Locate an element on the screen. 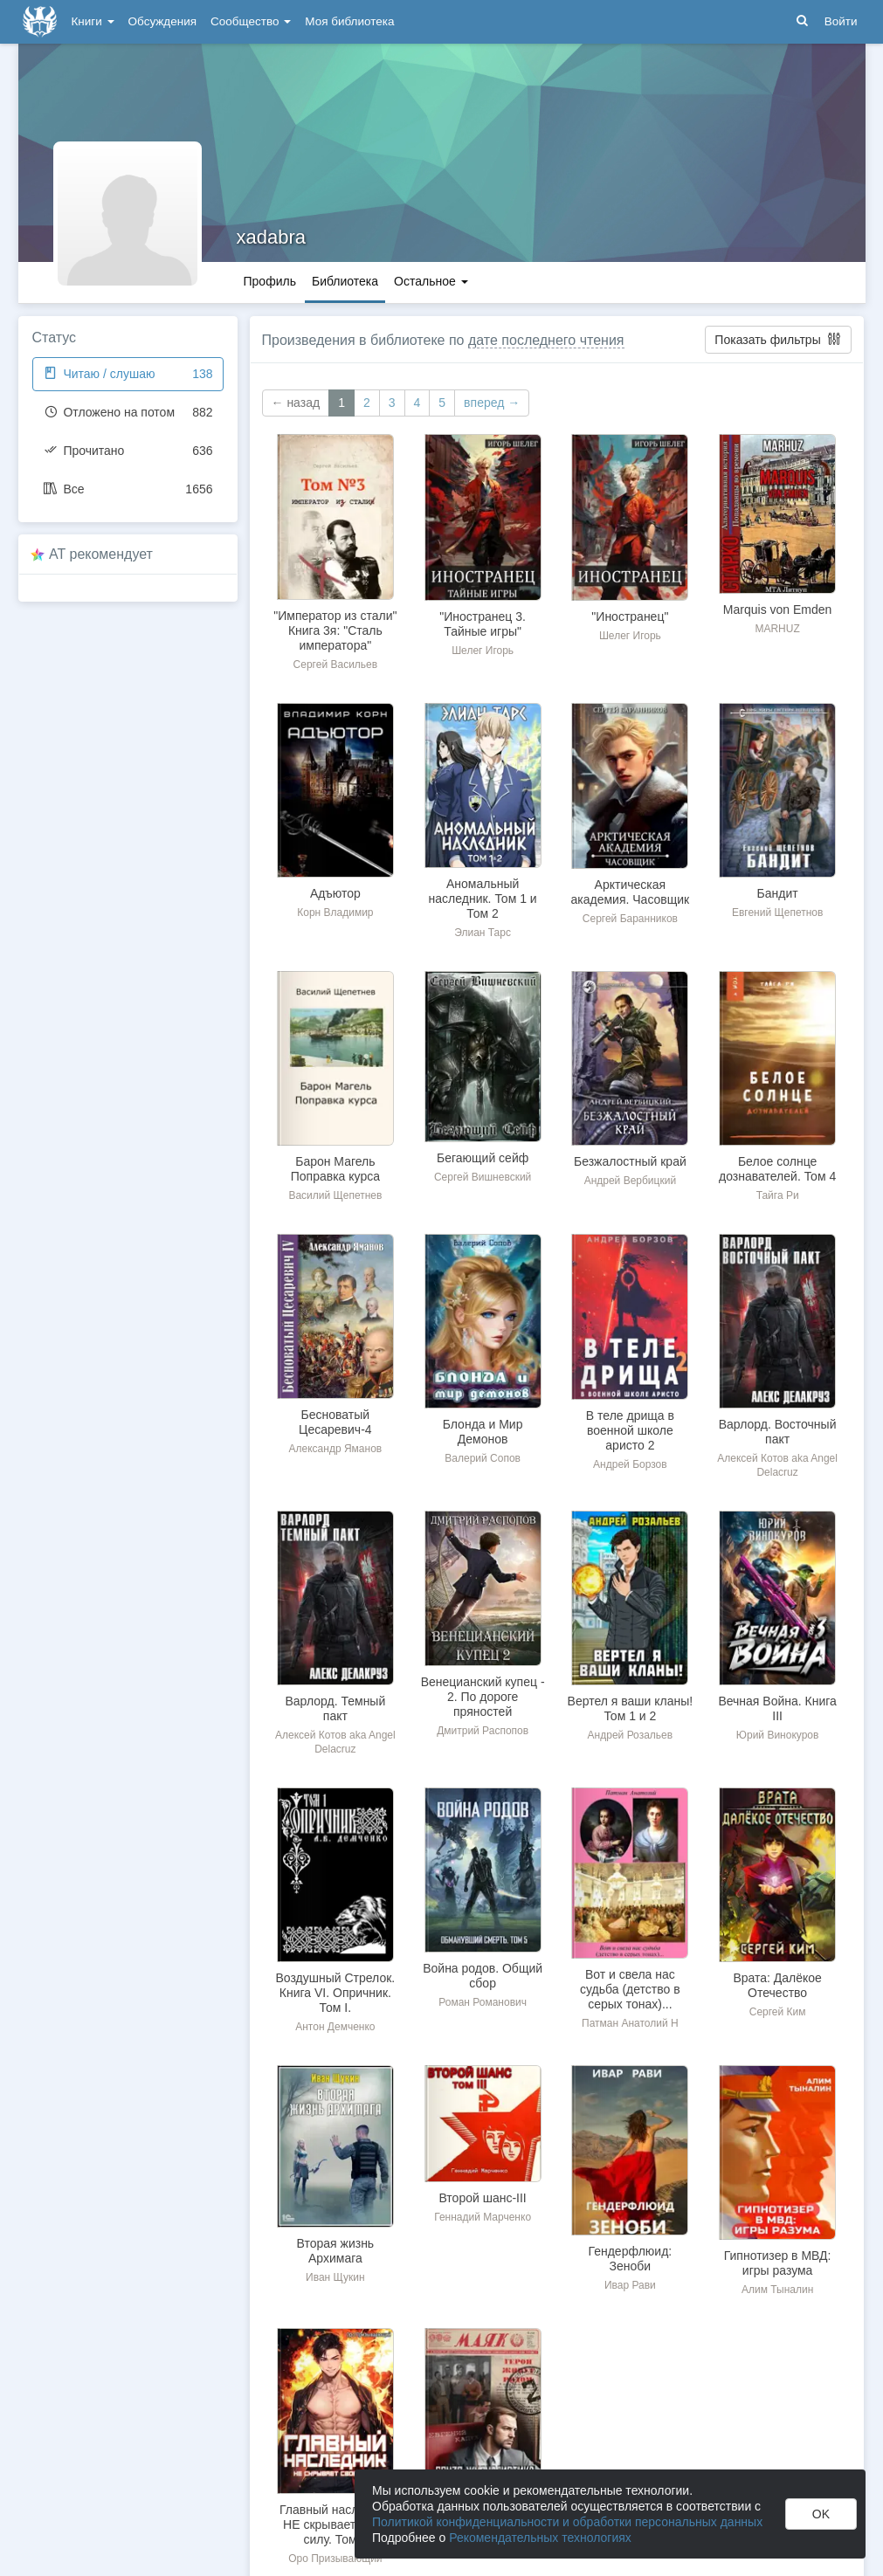 The height and width of the screenshot is (2576, 883). Андрей Розальев is located at coordinates (630, 1735).